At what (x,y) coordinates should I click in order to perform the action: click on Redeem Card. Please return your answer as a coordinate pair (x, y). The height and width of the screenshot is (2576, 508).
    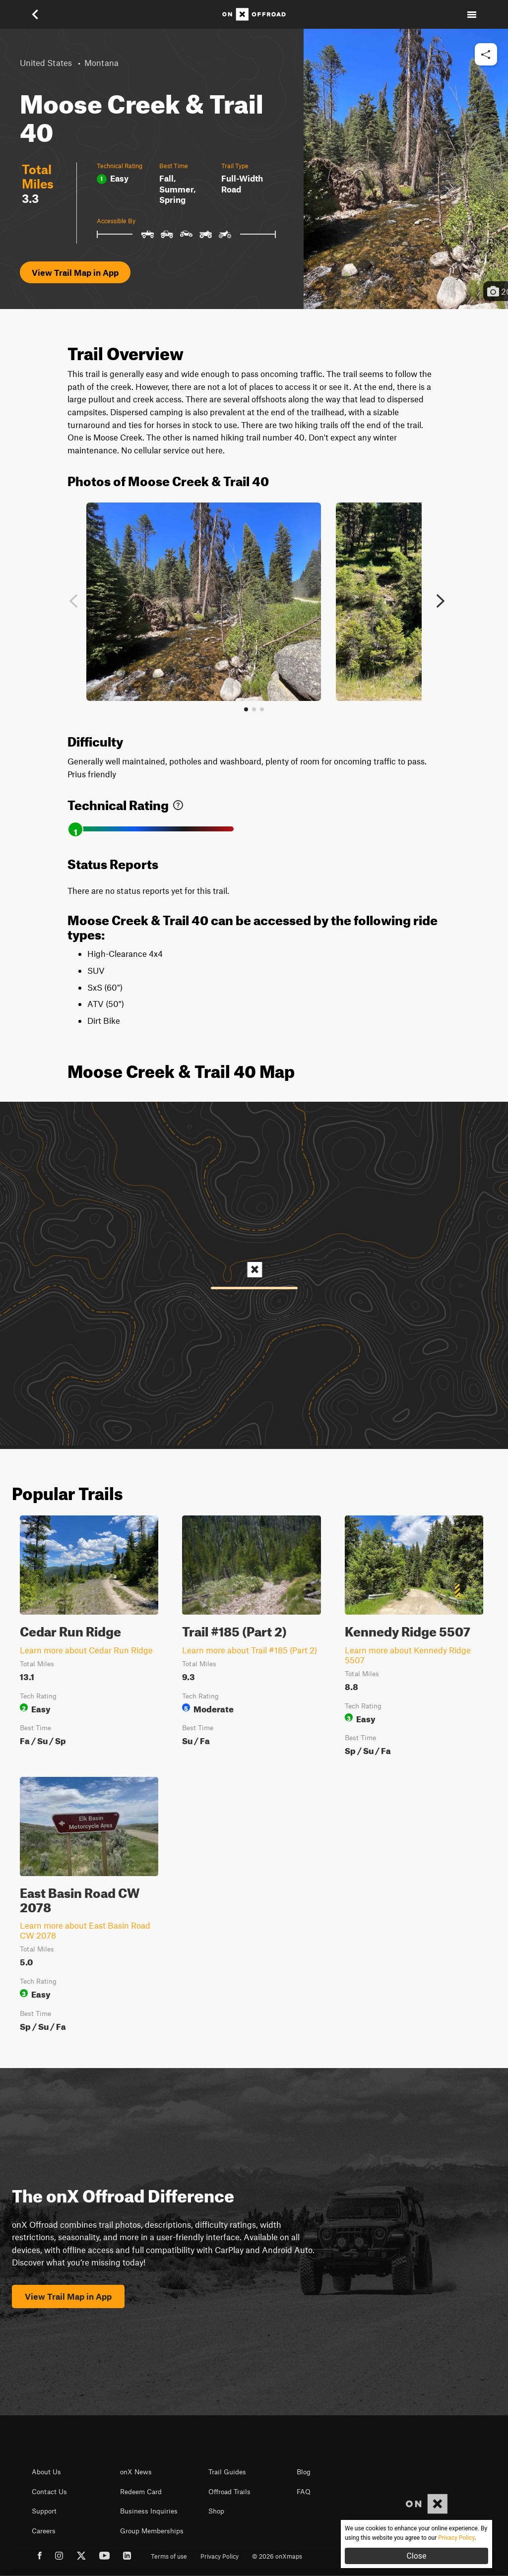
    Looking at the image, I should click on (141, 2492).